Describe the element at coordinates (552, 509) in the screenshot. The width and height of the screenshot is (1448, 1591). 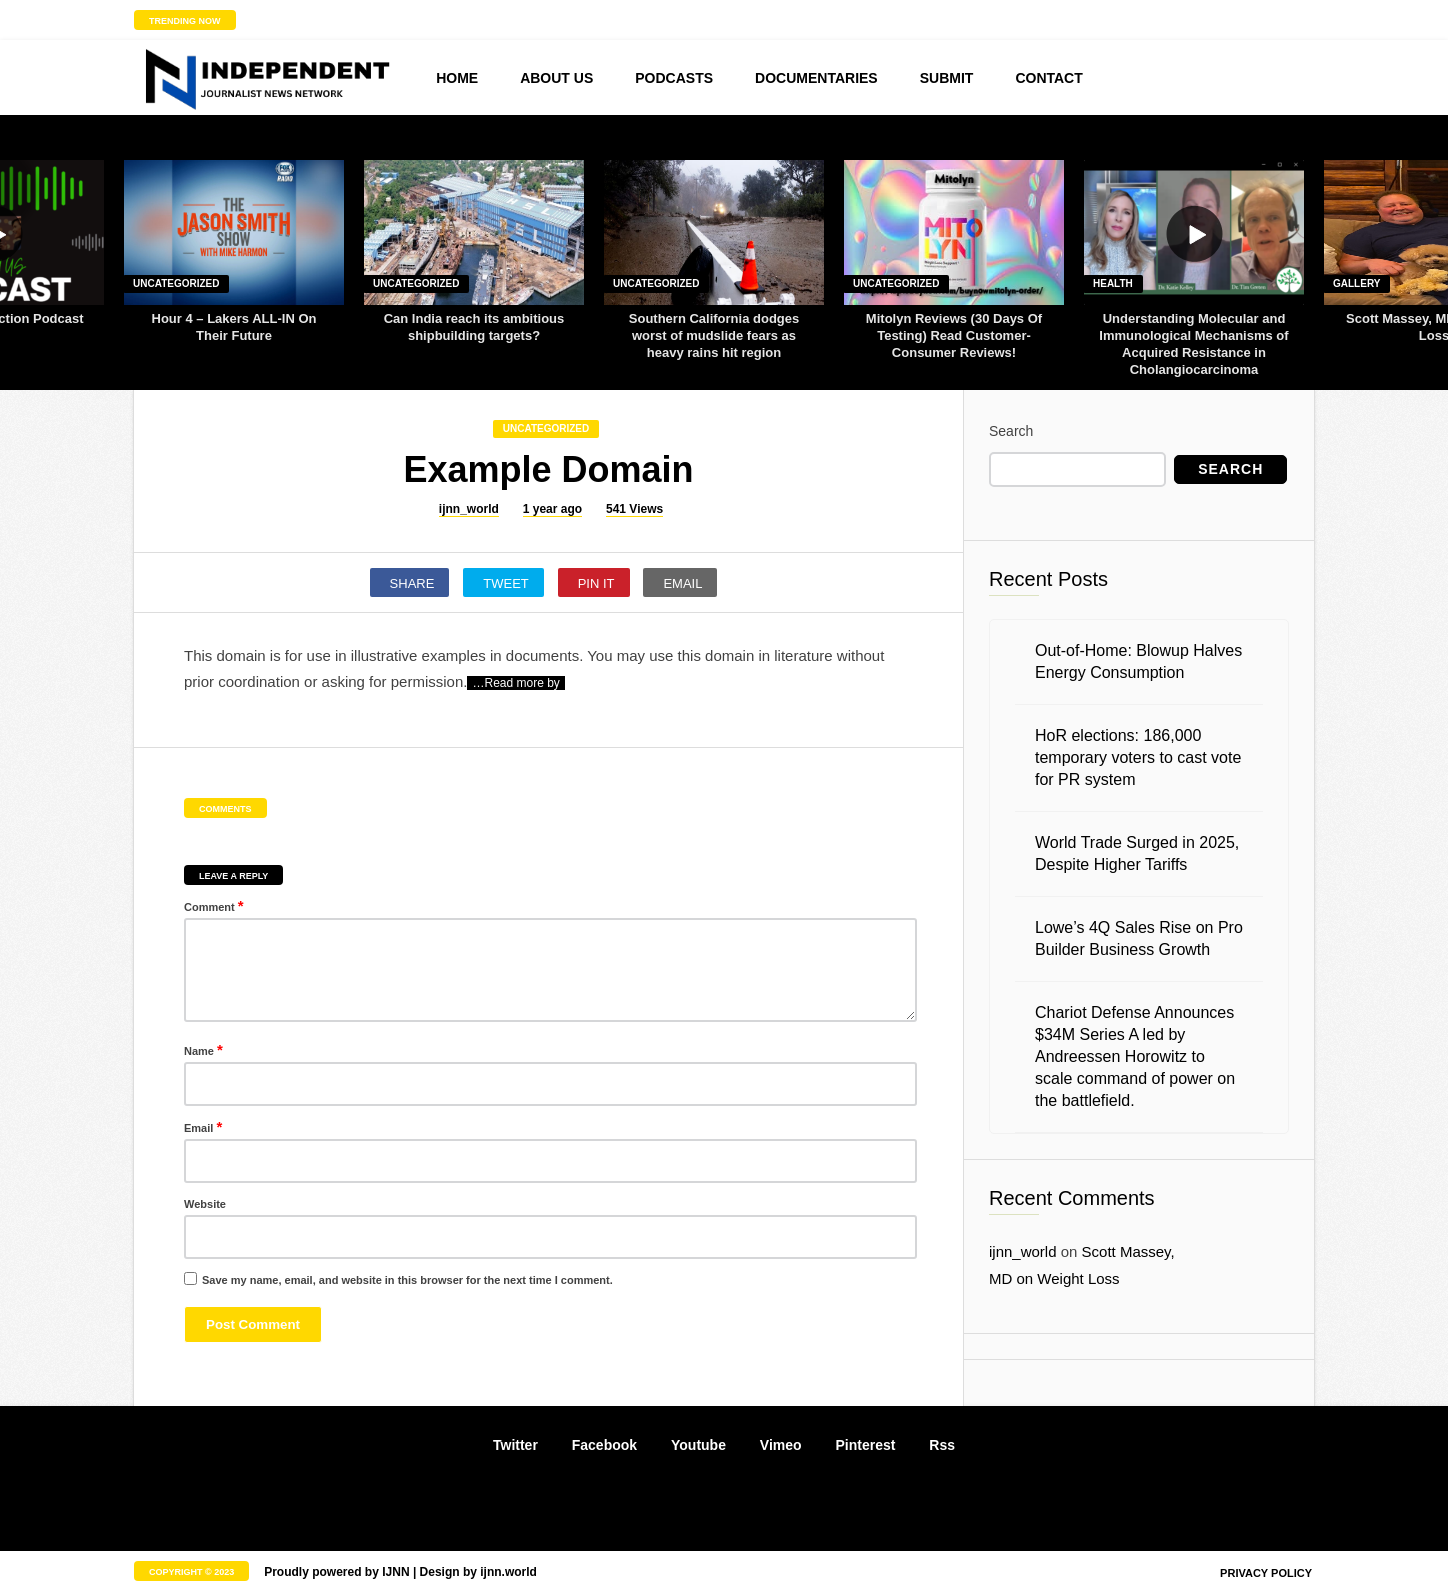
I see `1 year ago` at that location.